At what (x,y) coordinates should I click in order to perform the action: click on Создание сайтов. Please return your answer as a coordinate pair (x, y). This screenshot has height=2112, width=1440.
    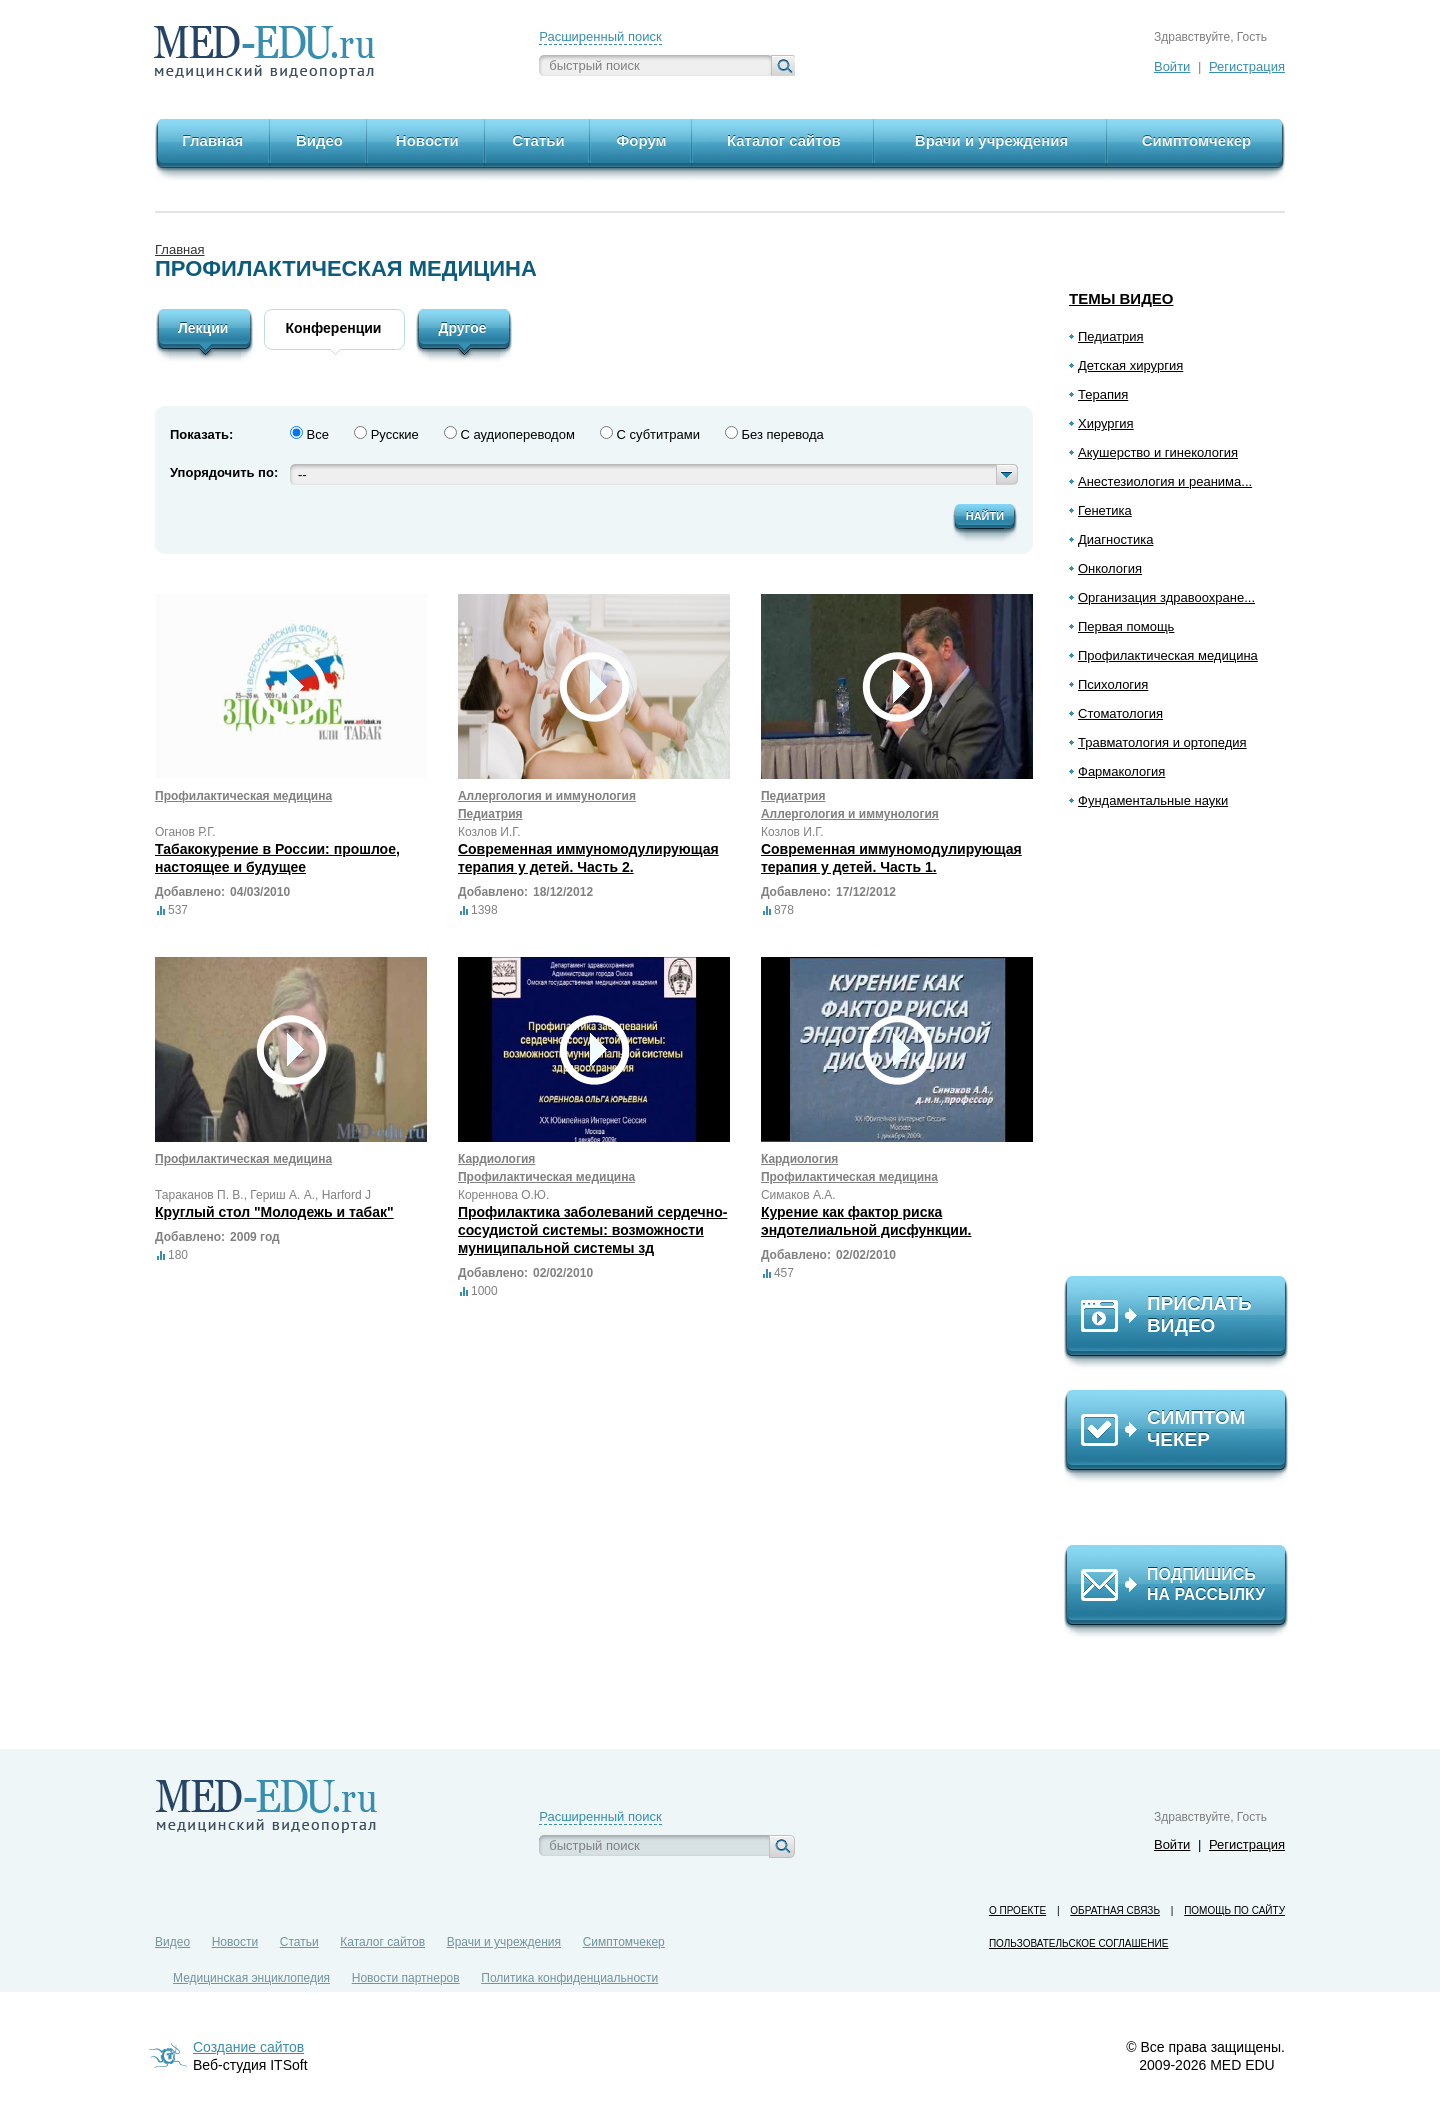
    Looking at the image, I should click on (248, 2047).